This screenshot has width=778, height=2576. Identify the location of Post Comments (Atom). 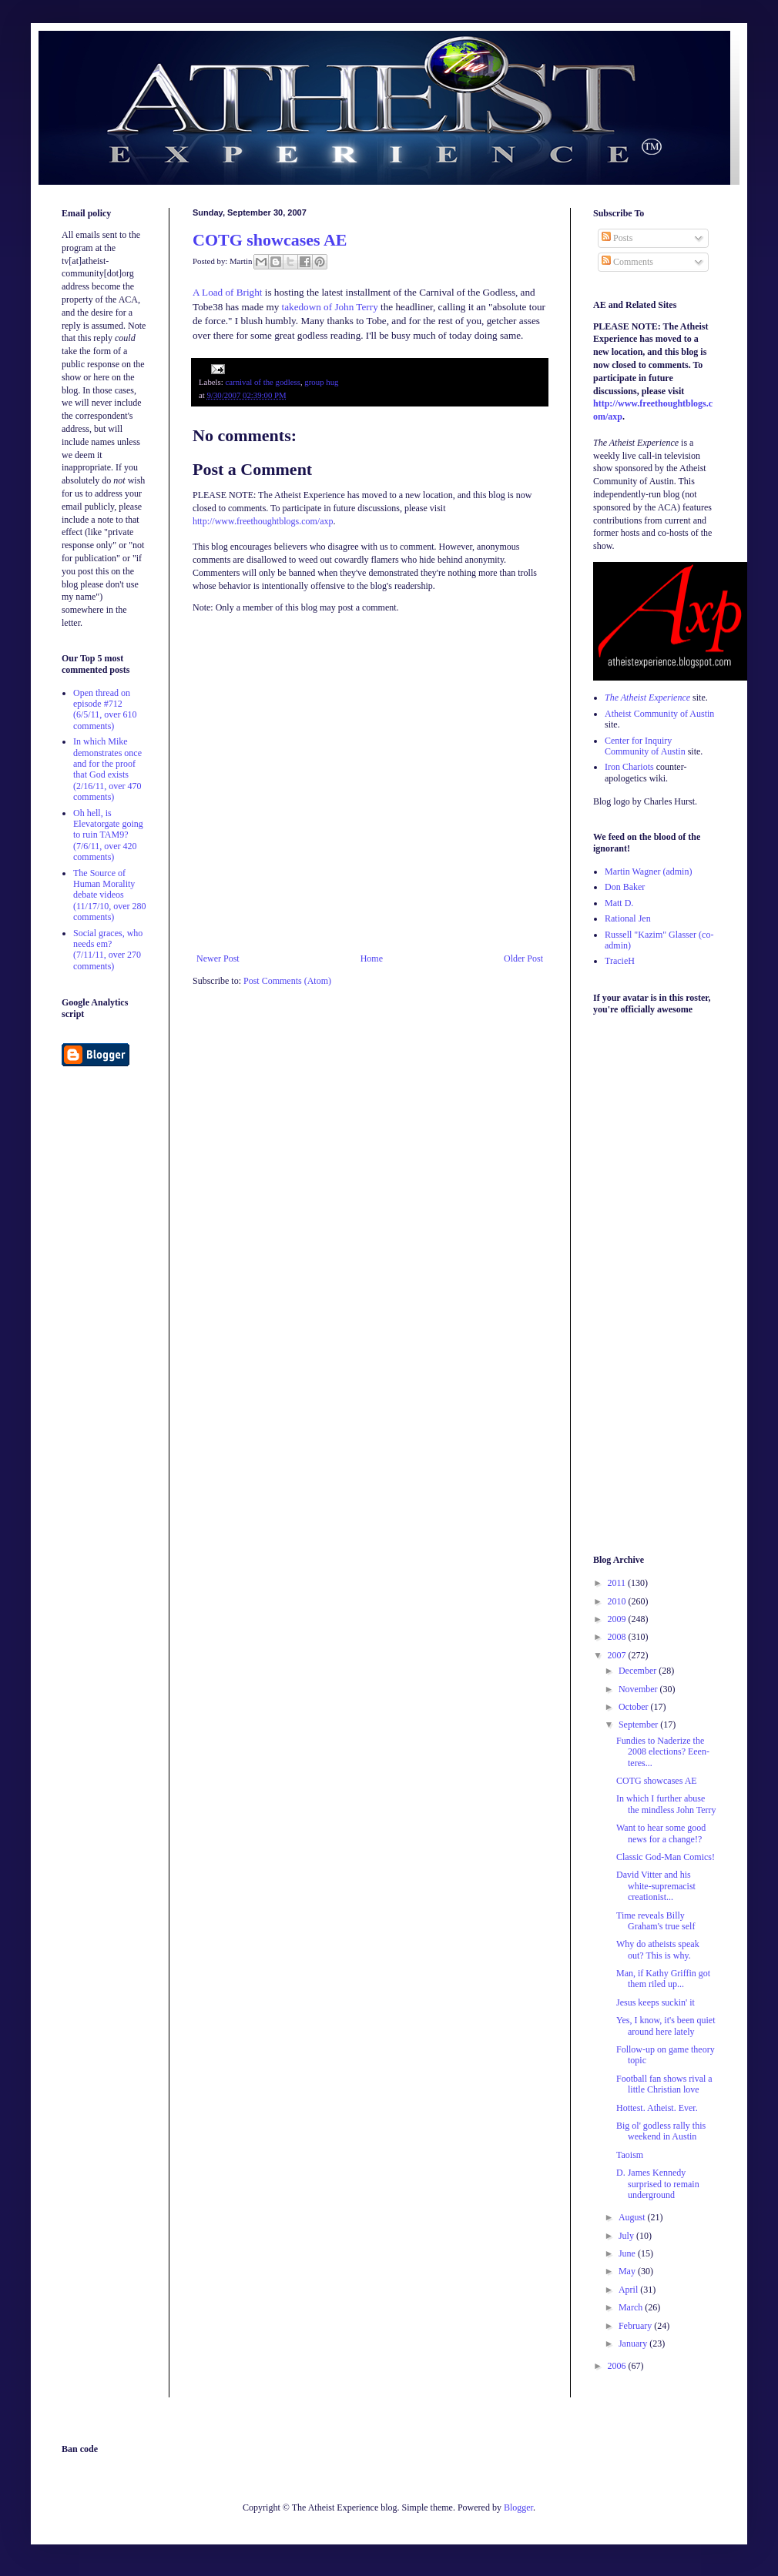
(287, 980).